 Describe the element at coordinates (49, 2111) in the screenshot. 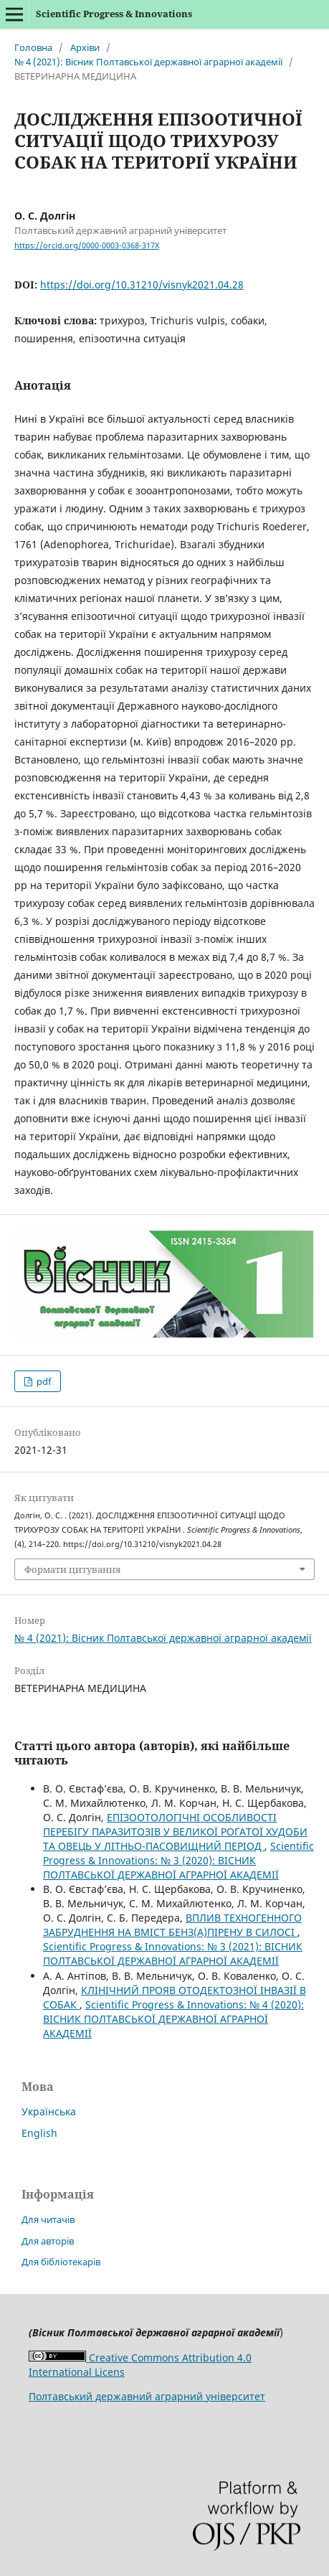

I see `Українська` at that location.